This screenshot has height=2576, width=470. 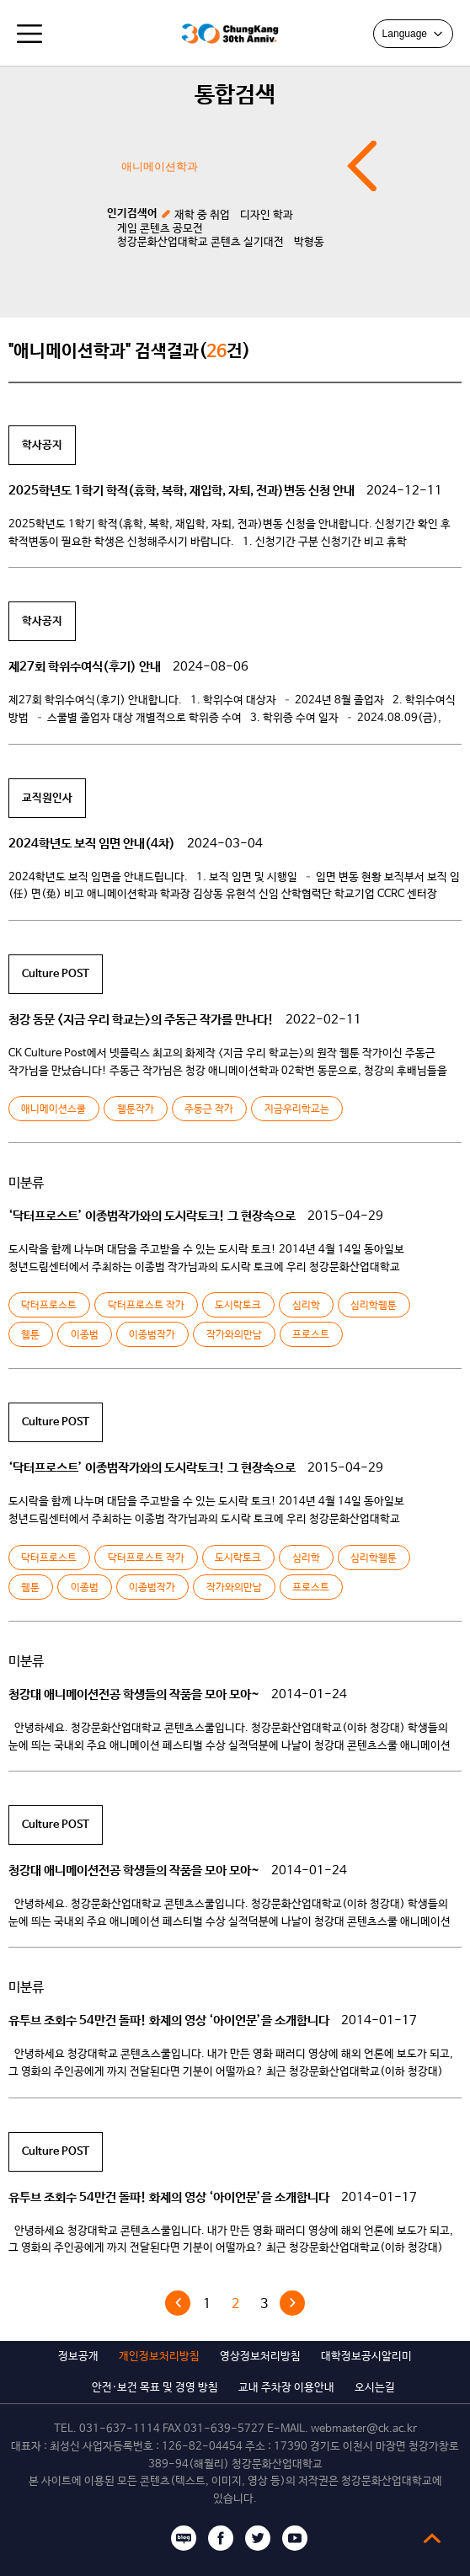 I want to click on 이종범작가, so click(x=152, y=1335).